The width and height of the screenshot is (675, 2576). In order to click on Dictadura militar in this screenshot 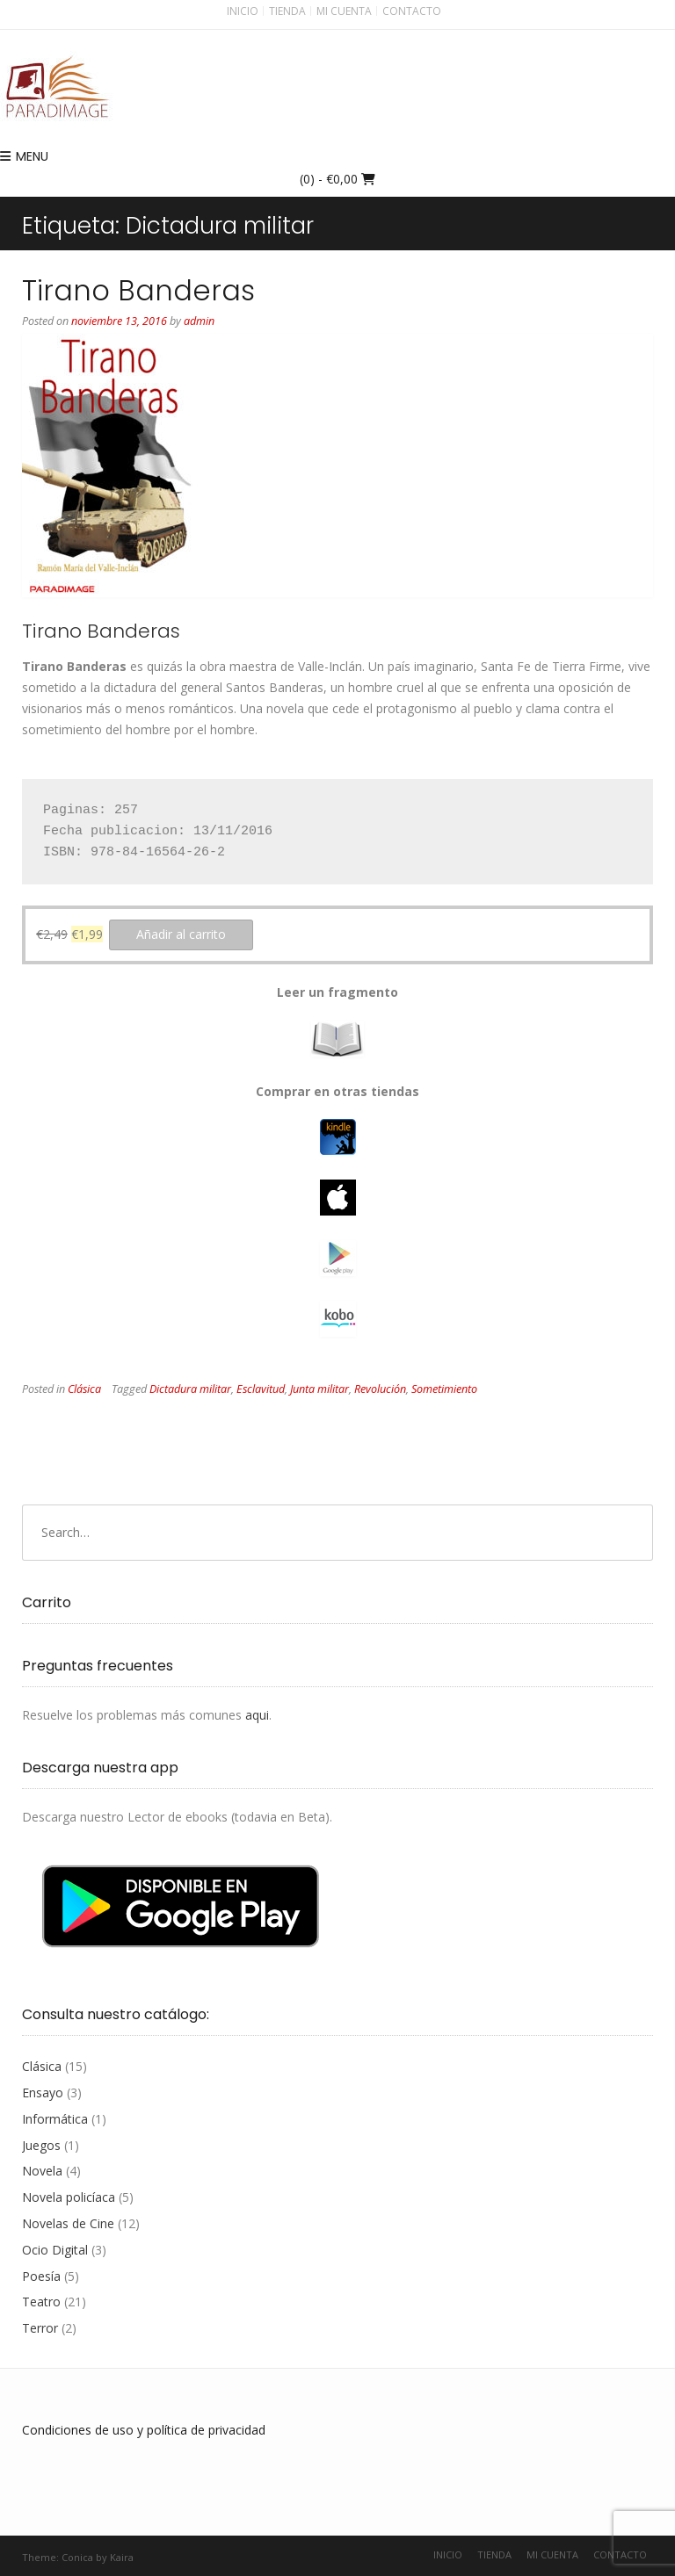, I will do `click(190, 1389)`.